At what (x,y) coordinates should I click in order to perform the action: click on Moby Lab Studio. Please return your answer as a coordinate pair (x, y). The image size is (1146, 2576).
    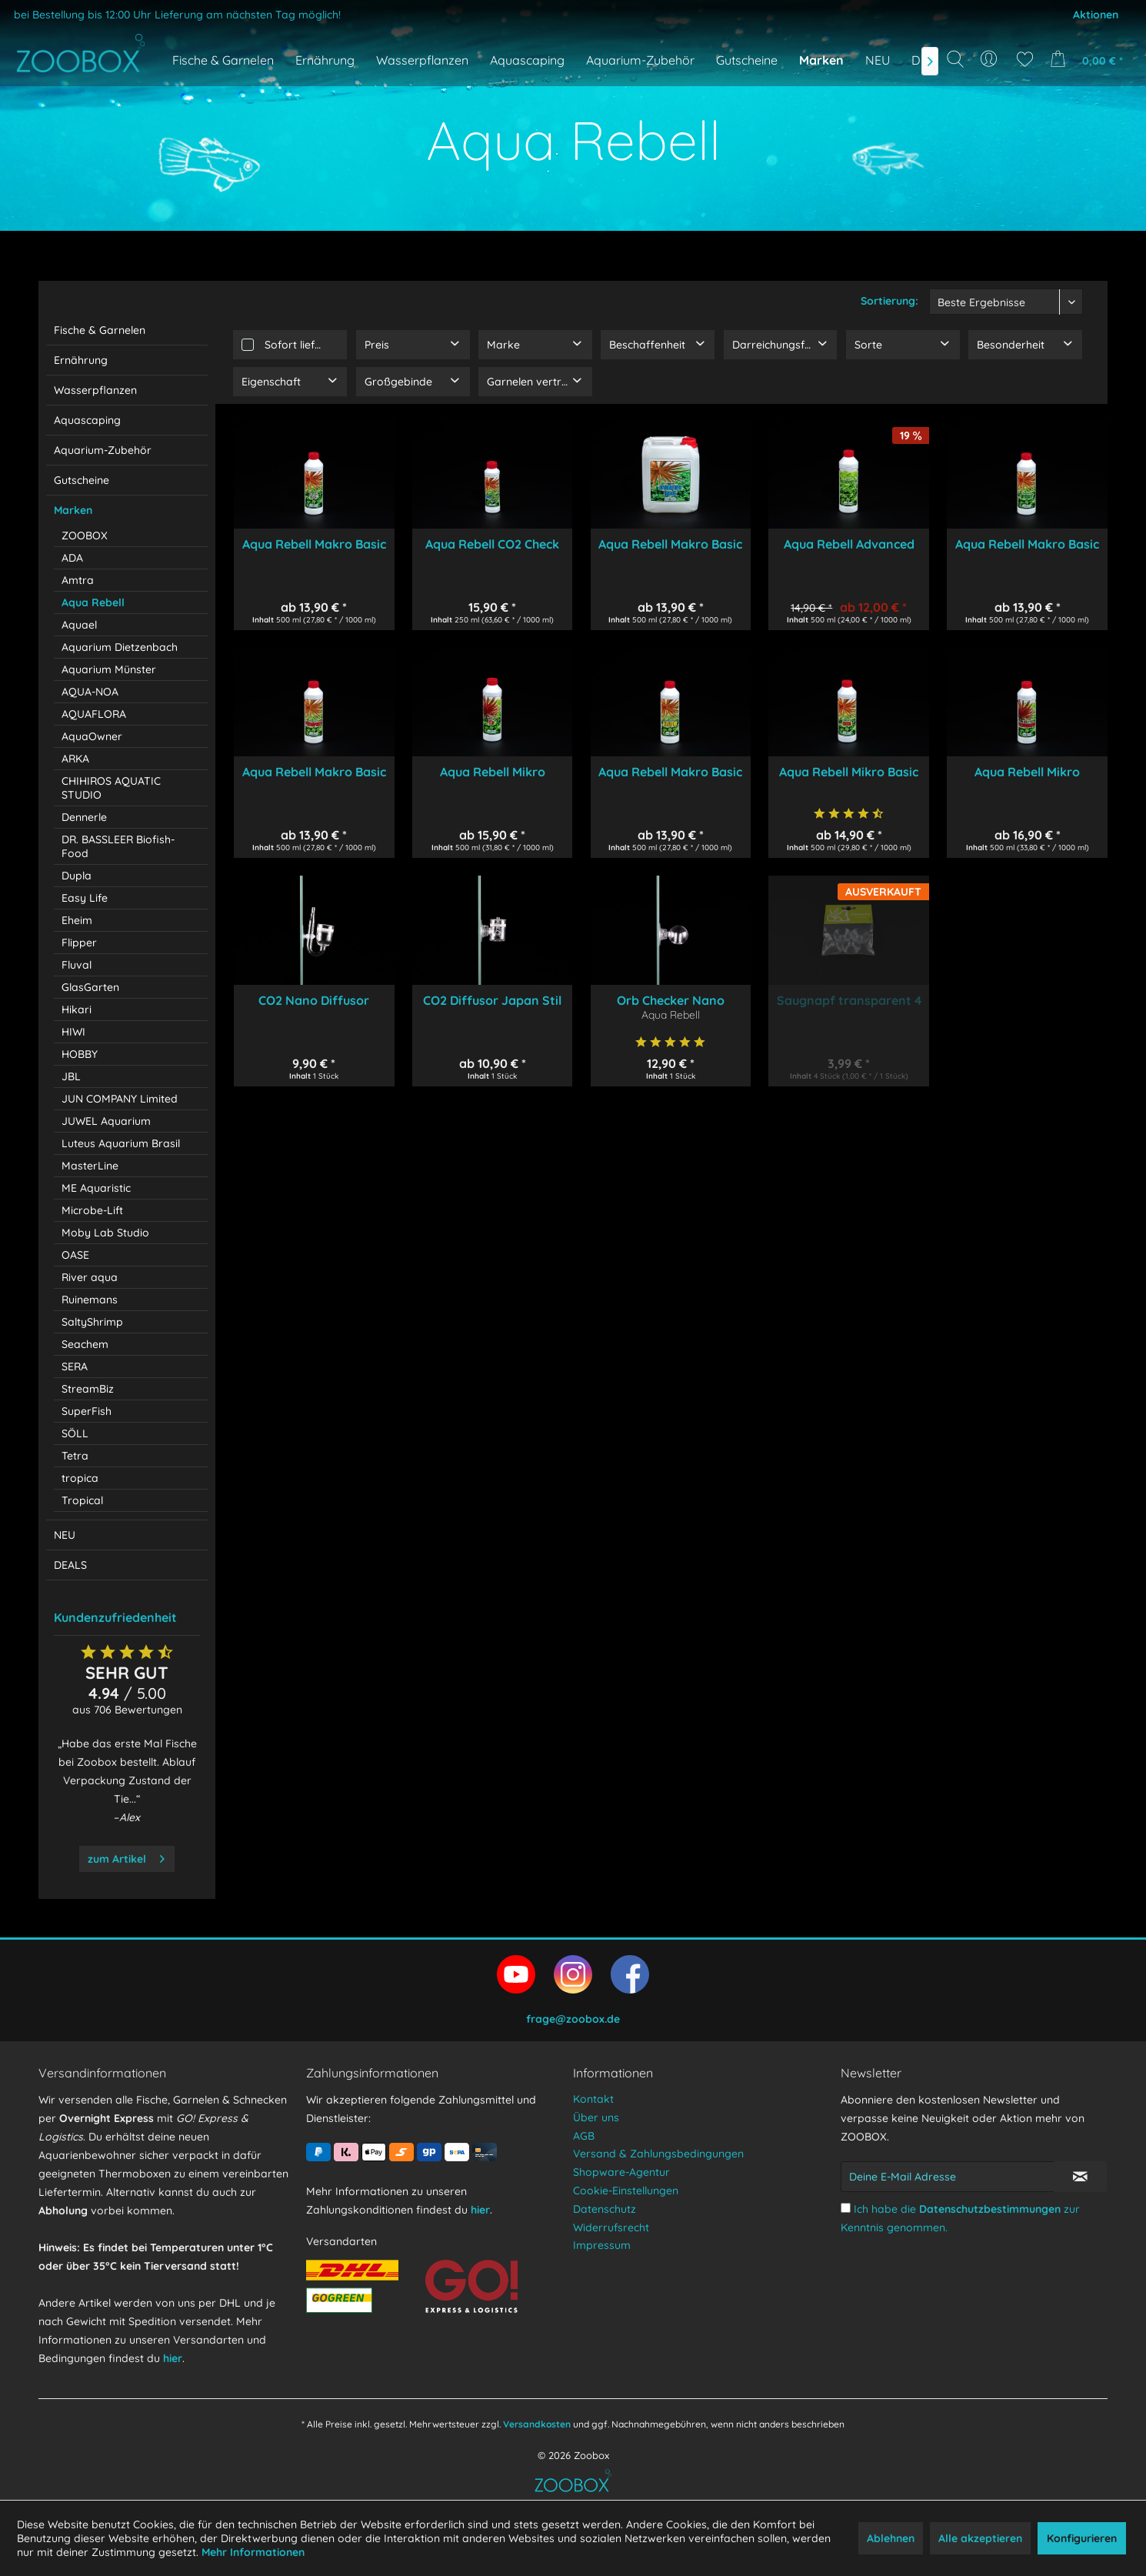
    Looking at the image, I should click on (105, 1233).